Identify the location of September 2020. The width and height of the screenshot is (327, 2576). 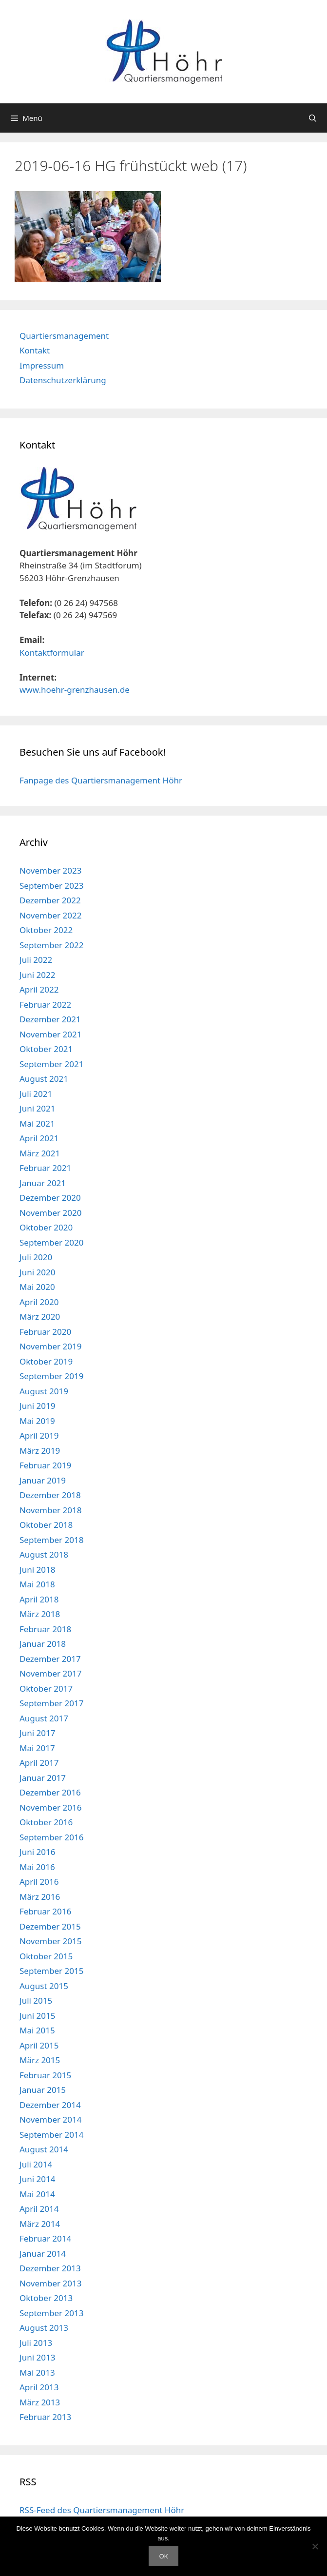
(51, 1242).